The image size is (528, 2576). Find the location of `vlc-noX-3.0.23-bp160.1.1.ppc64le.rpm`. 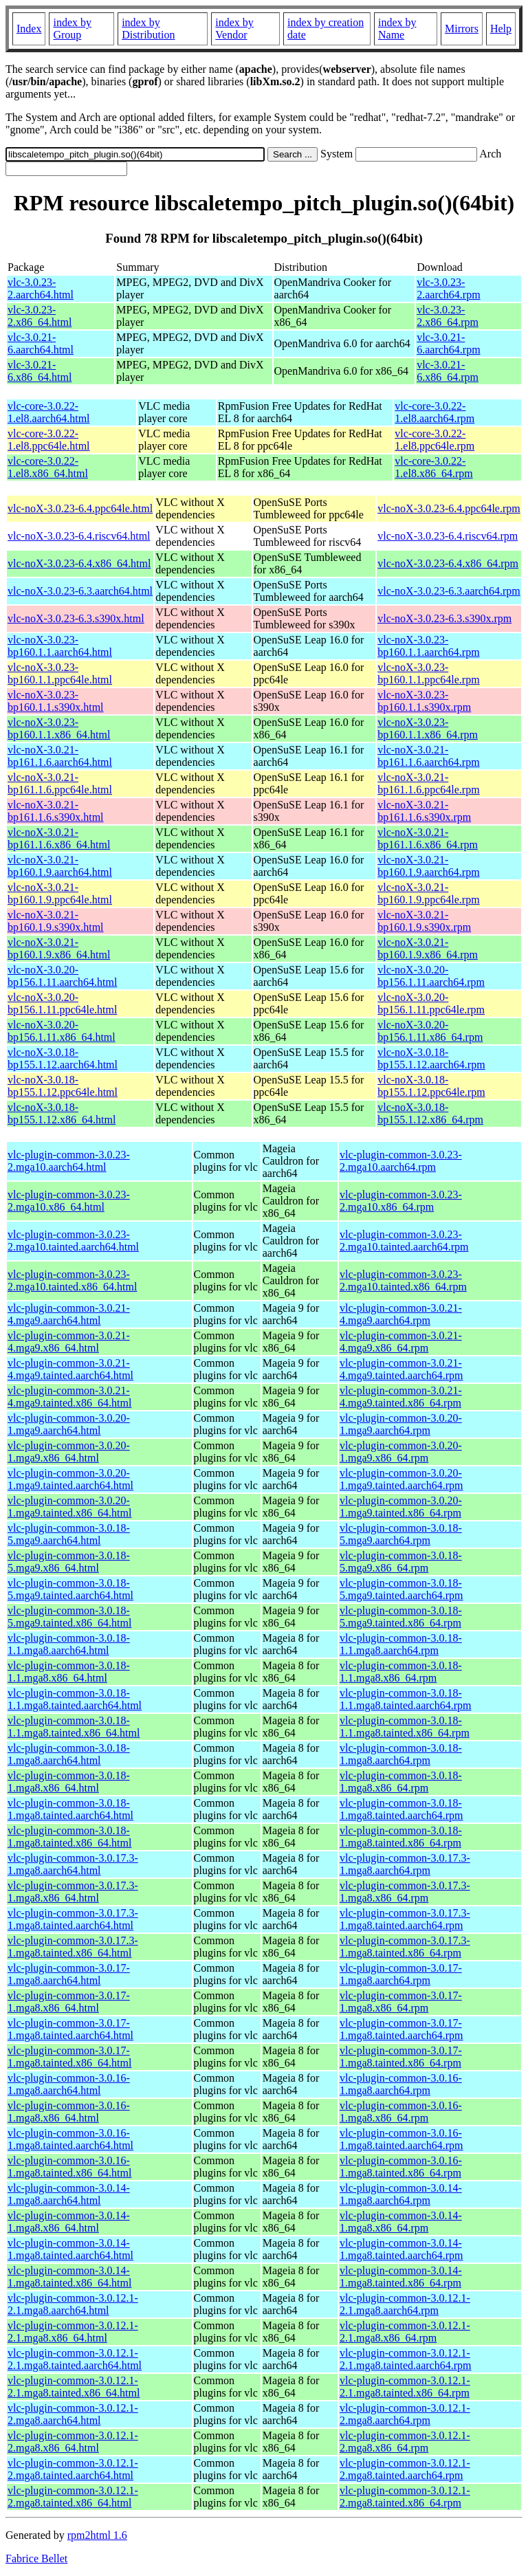

vlc-noX-3.0.23-bp160.1.1.ppc64le.rpm is located at coordinates (428, 673).